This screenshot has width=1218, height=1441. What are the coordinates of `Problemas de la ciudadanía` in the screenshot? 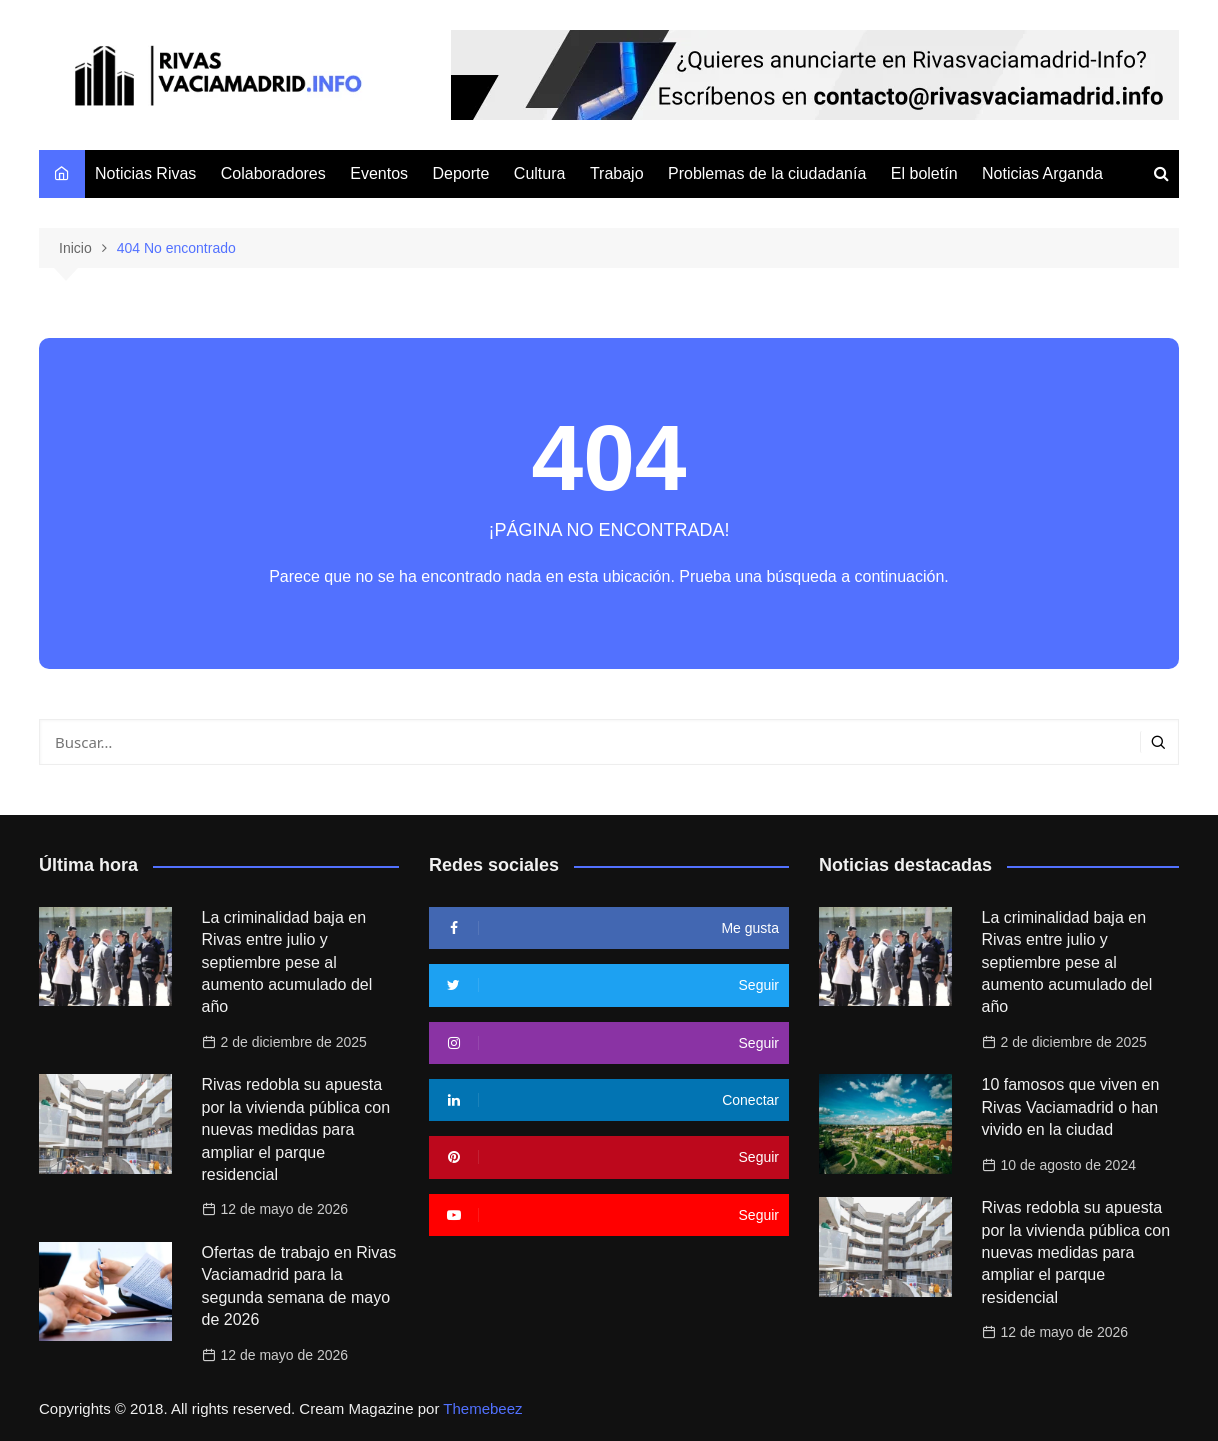 It's located at (767, 173).